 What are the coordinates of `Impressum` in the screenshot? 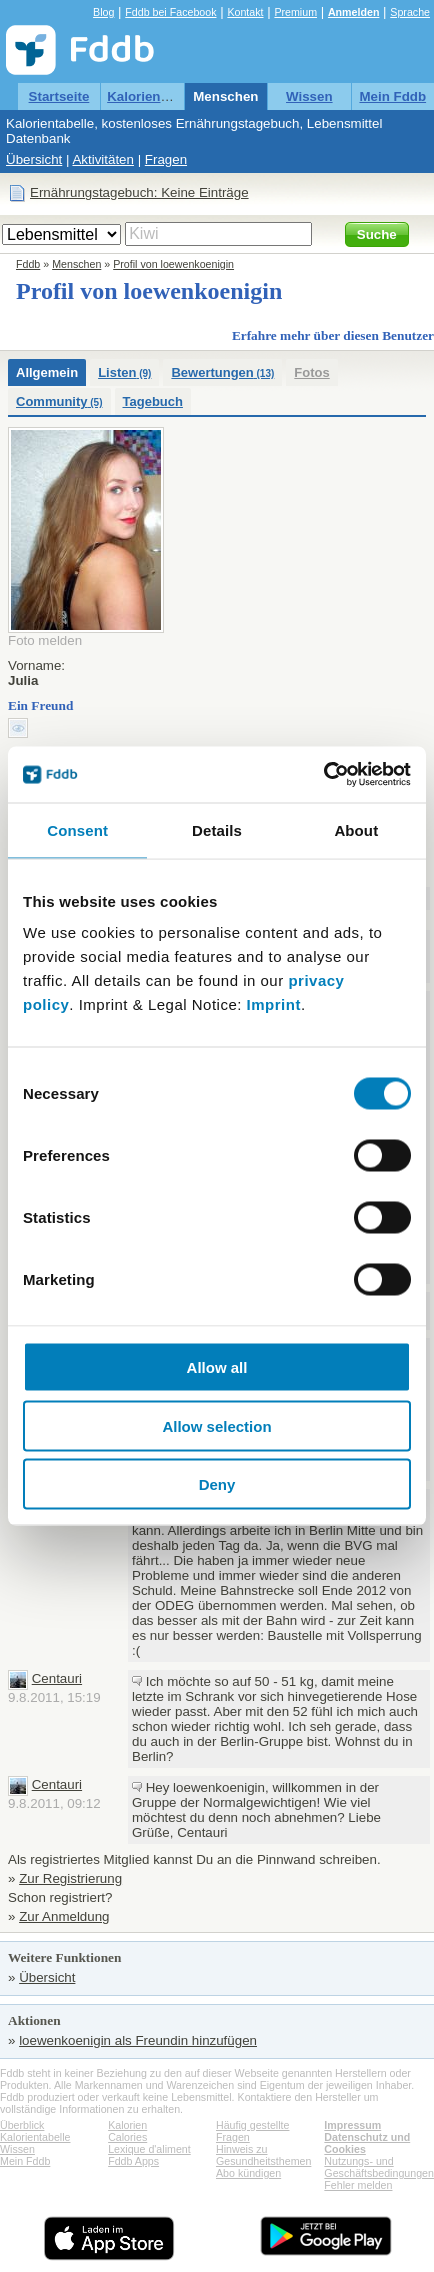 It's located at (352, 2125).